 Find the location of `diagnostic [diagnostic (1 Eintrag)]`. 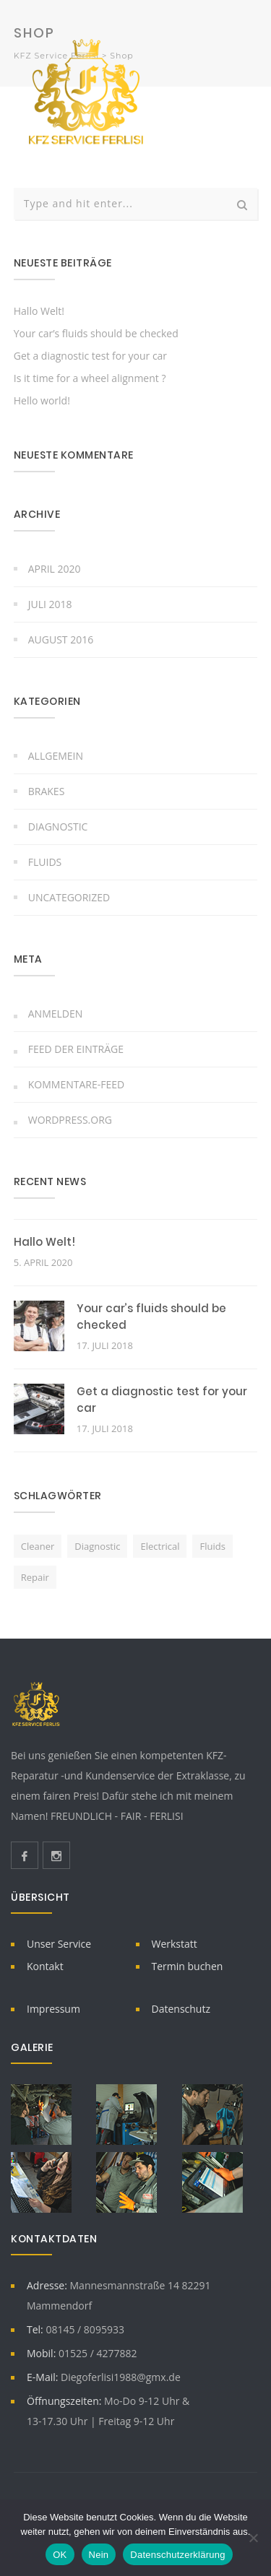

diagnostic [diagnostic (1 Eintrag)] is located at coordinates (97, 1546).